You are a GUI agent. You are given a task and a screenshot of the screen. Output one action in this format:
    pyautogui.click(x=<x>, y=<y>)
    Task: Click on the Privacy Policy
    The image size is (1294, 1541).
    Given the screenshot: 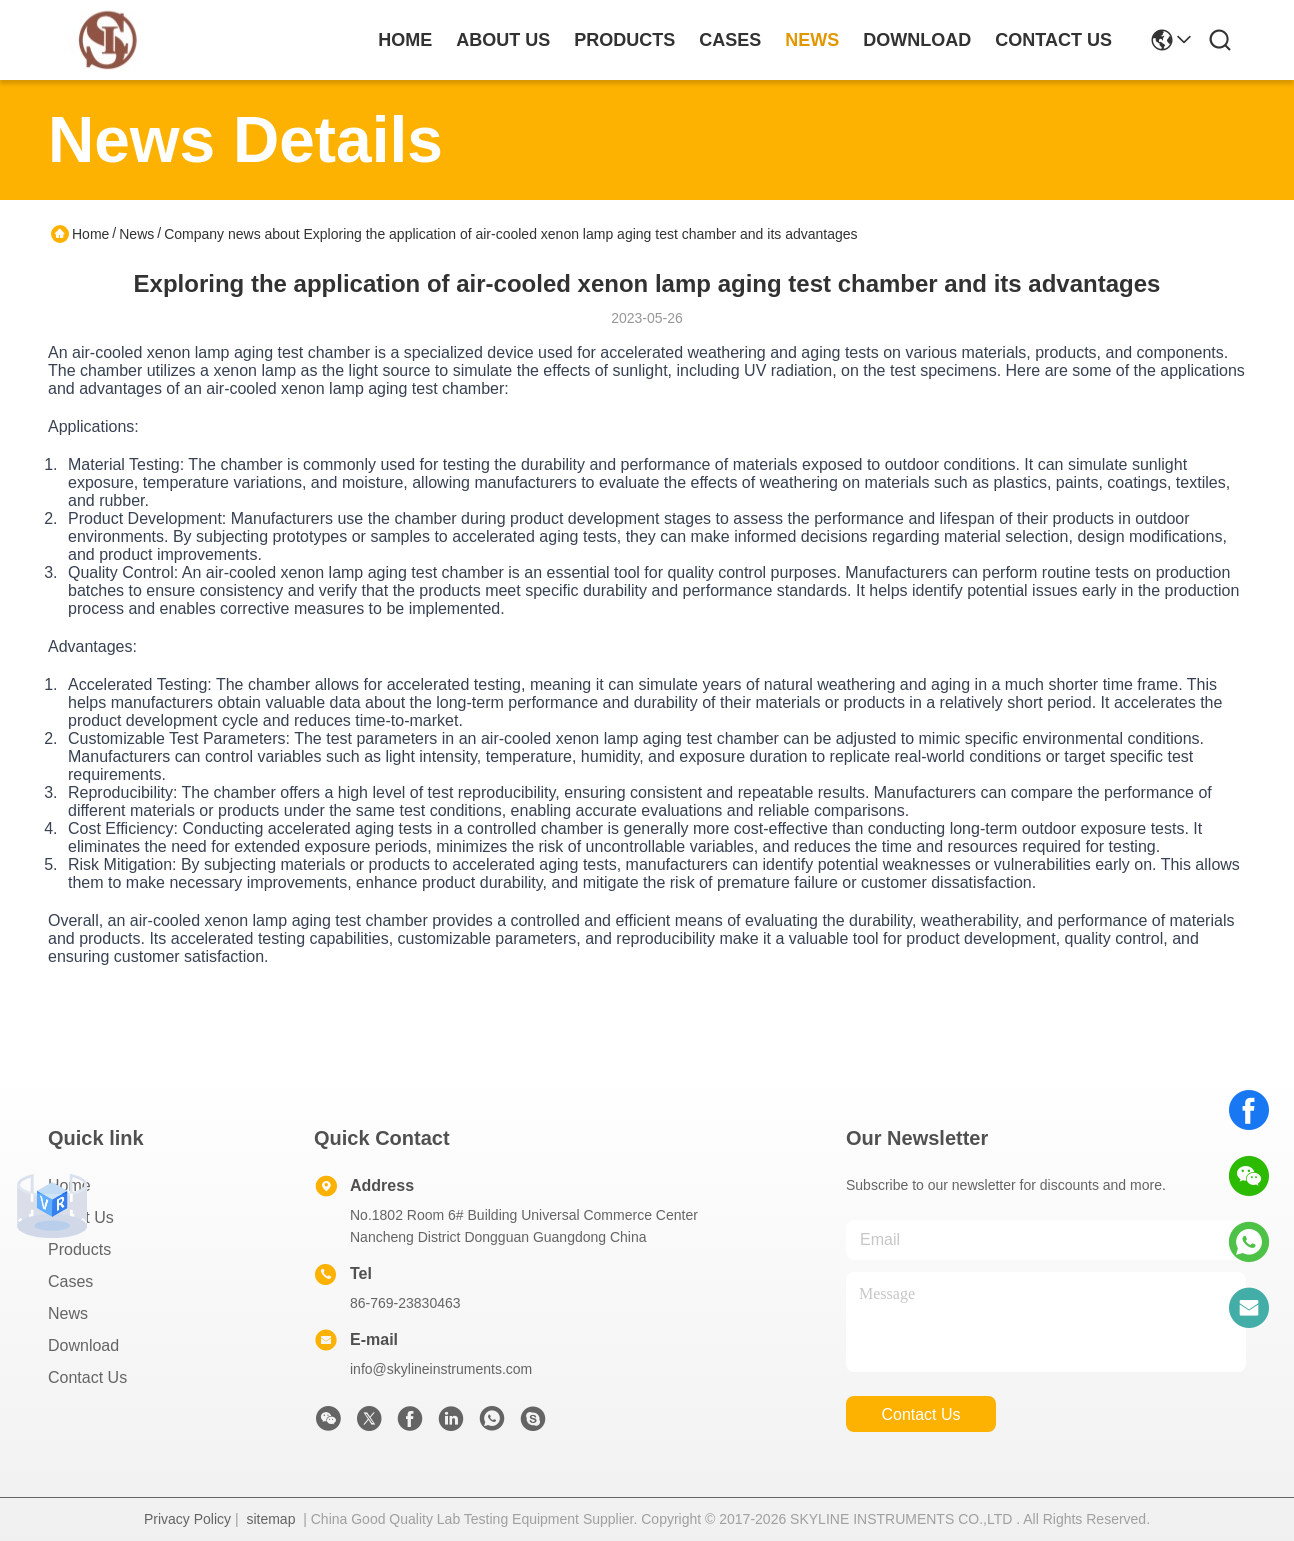 What is the action you would take?
    pyautogui.click(x=187, y=1519)
    